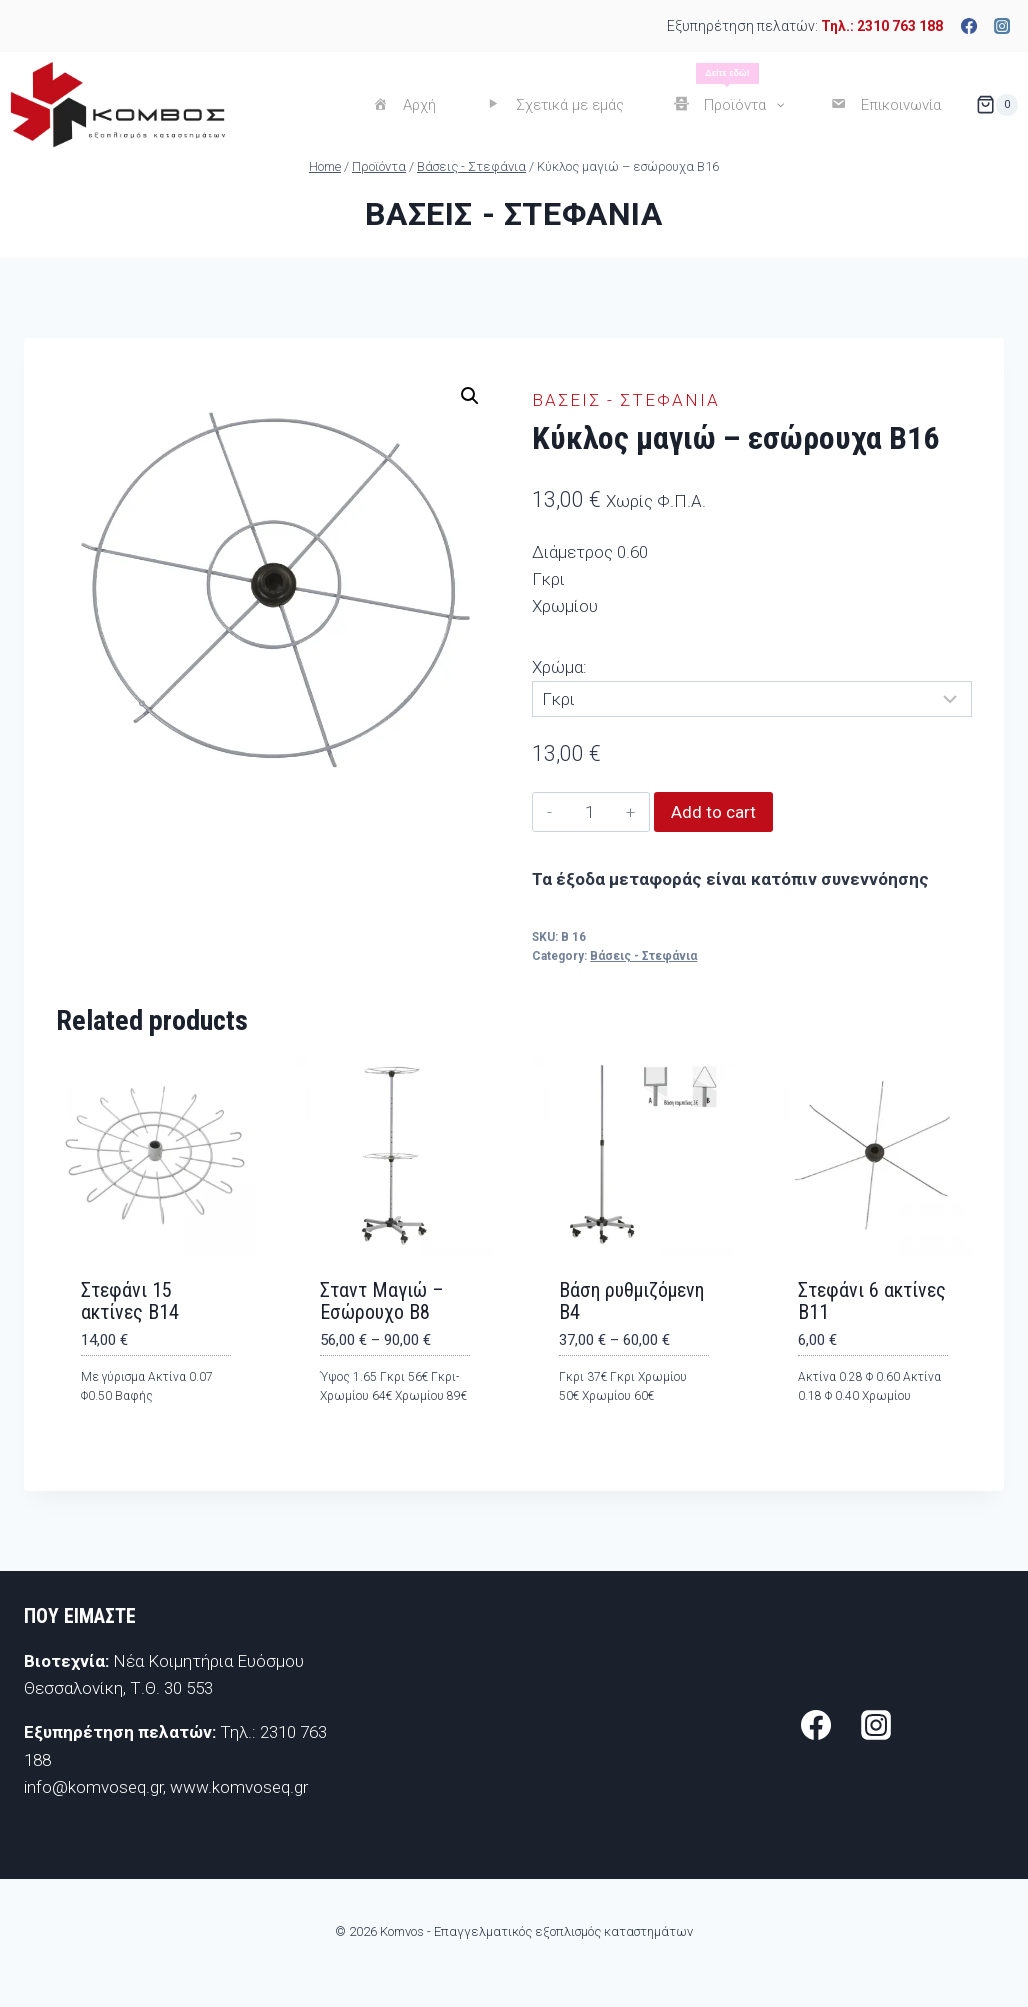  I want to click on Add to cart, so click(713, 812).